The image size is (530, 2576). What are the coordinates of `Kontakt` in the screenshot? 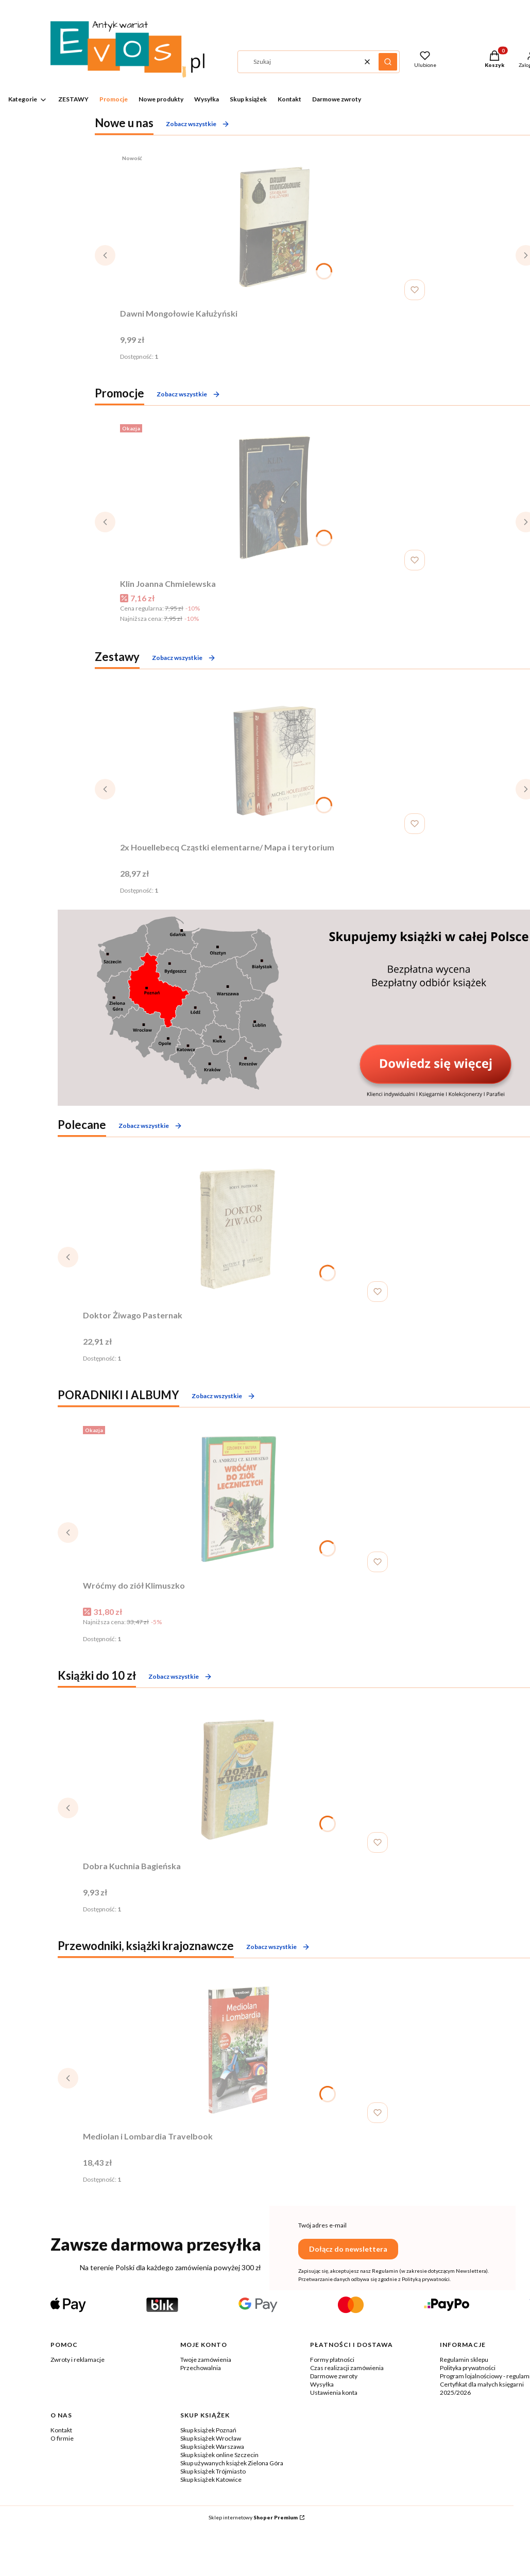 It's located at (61, 2430).